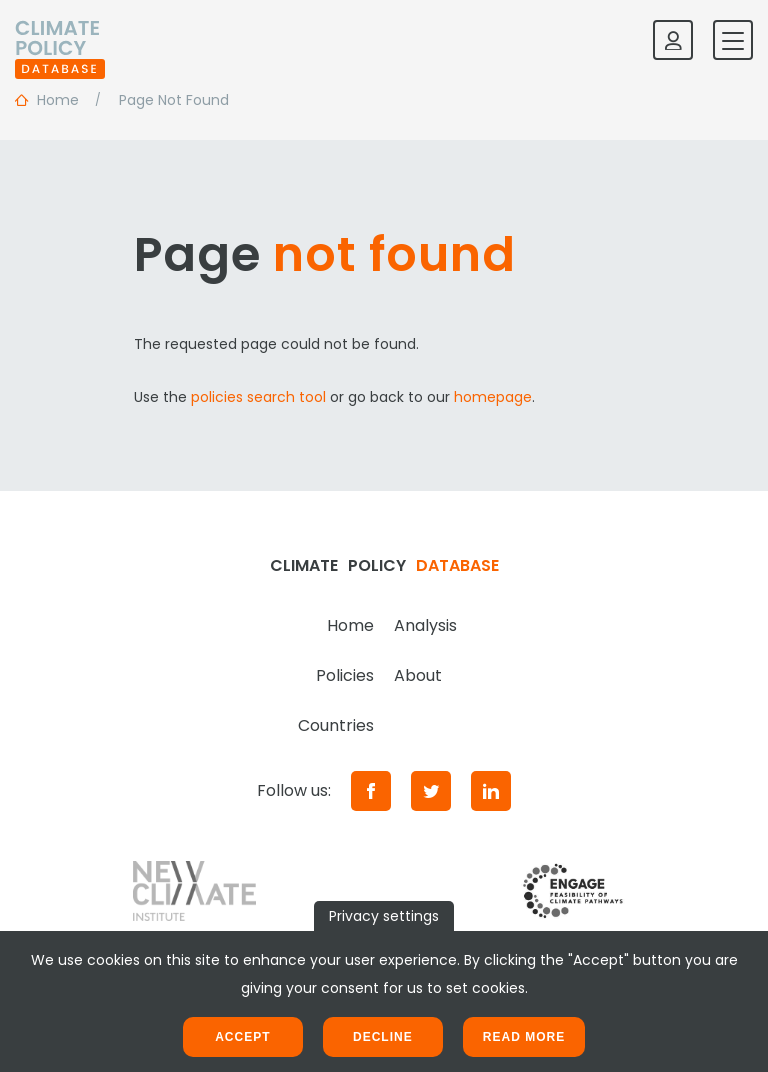 The image size is (768, 1072). Describe the element at coordinates (493, 397) in the screenshot. I see `homepage` at that location.